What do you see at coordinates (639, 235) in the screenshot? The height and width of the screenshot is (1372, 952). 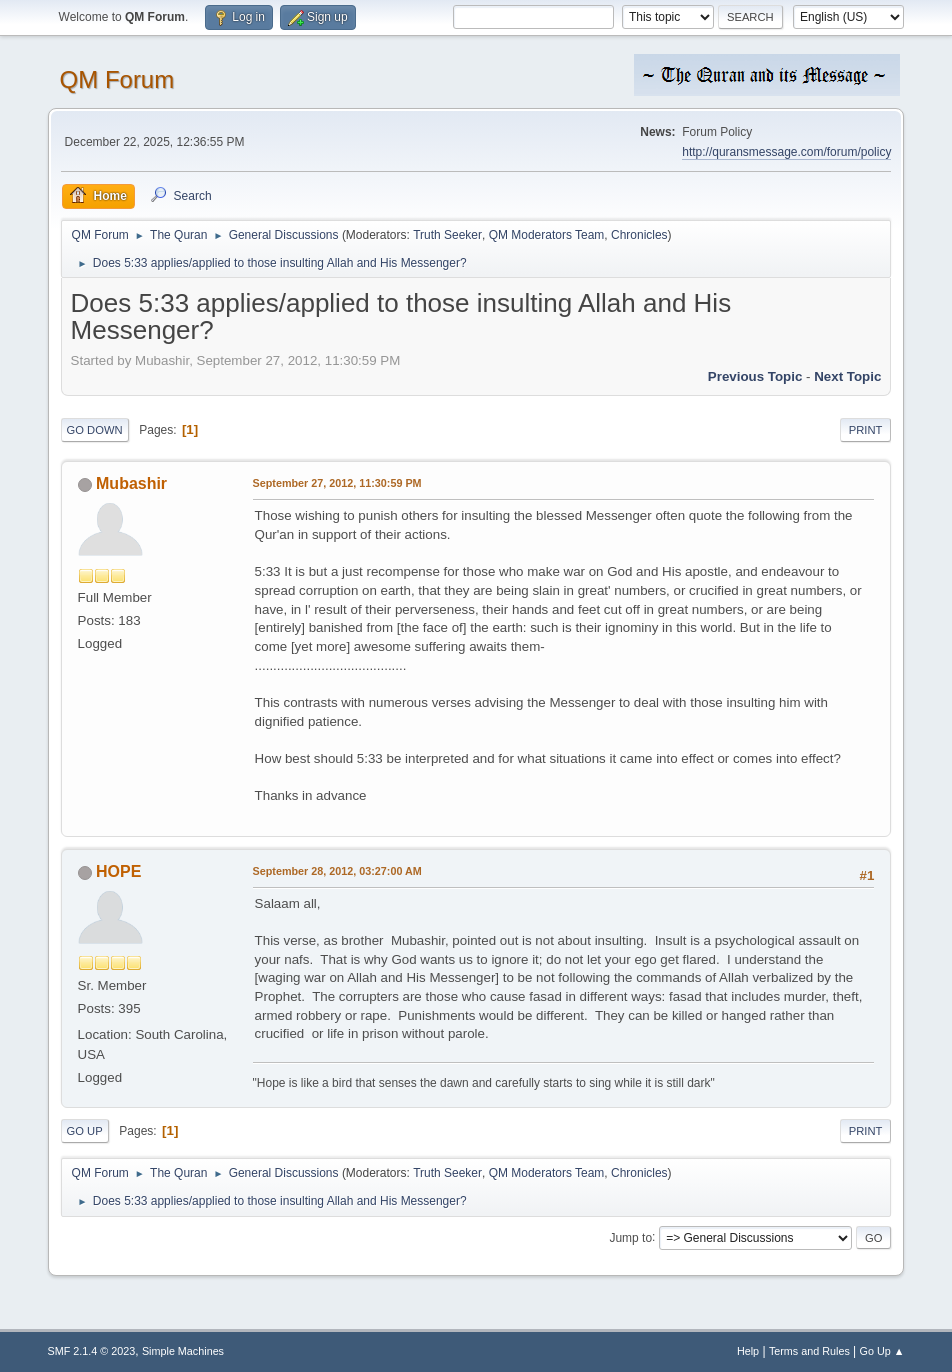 I see `Chronicles` at bounding box center [639, 235].